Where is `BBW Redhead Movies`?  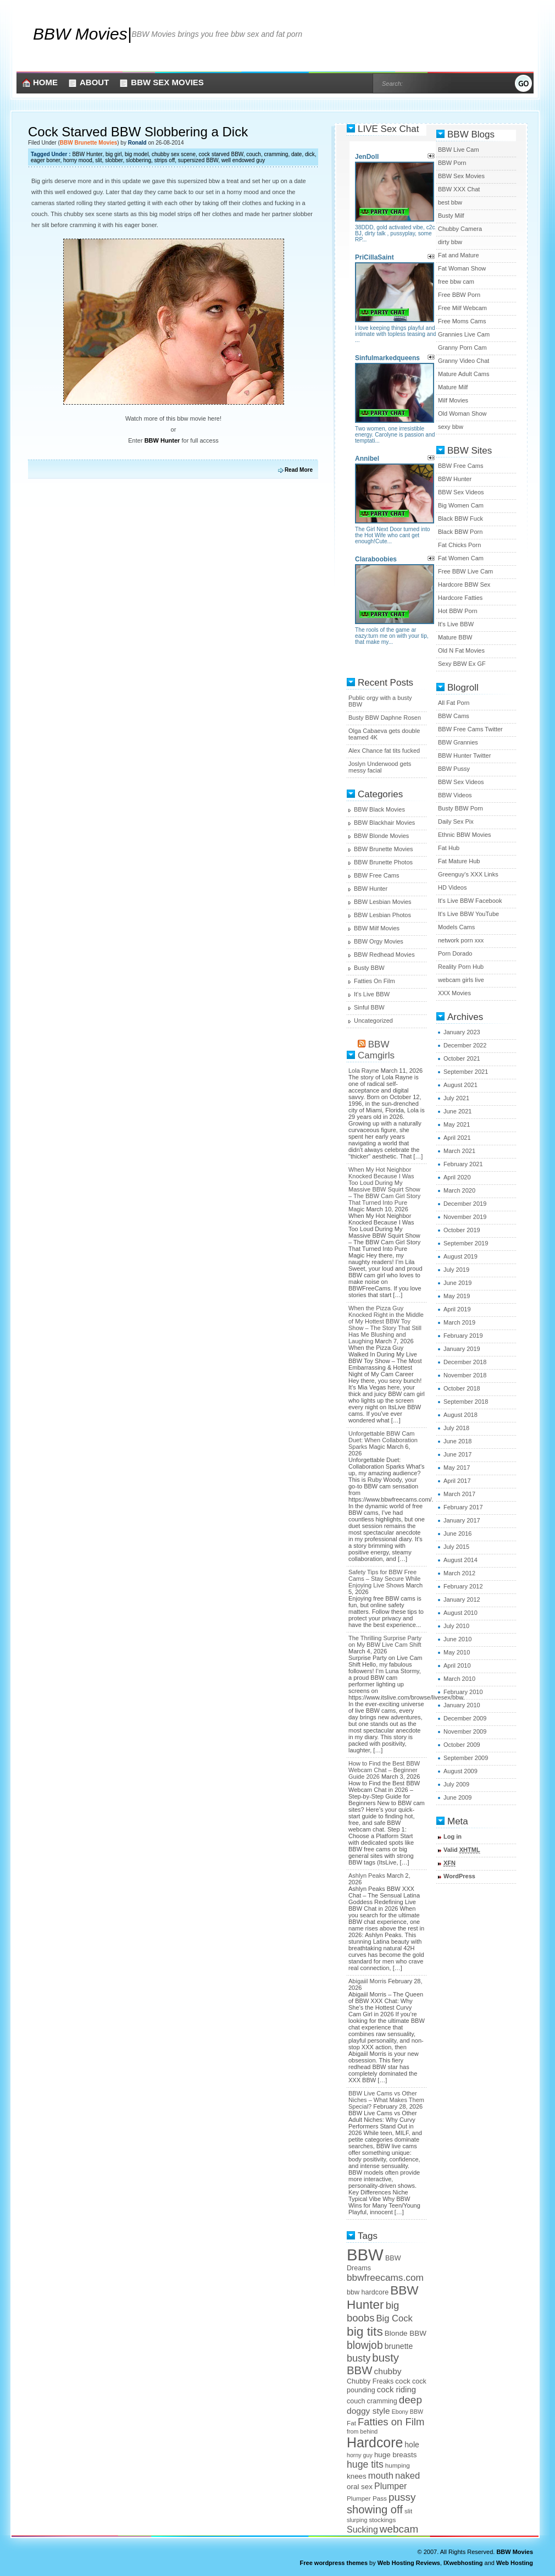 BBW Redhead Movies is located at coordinates (384, 954).